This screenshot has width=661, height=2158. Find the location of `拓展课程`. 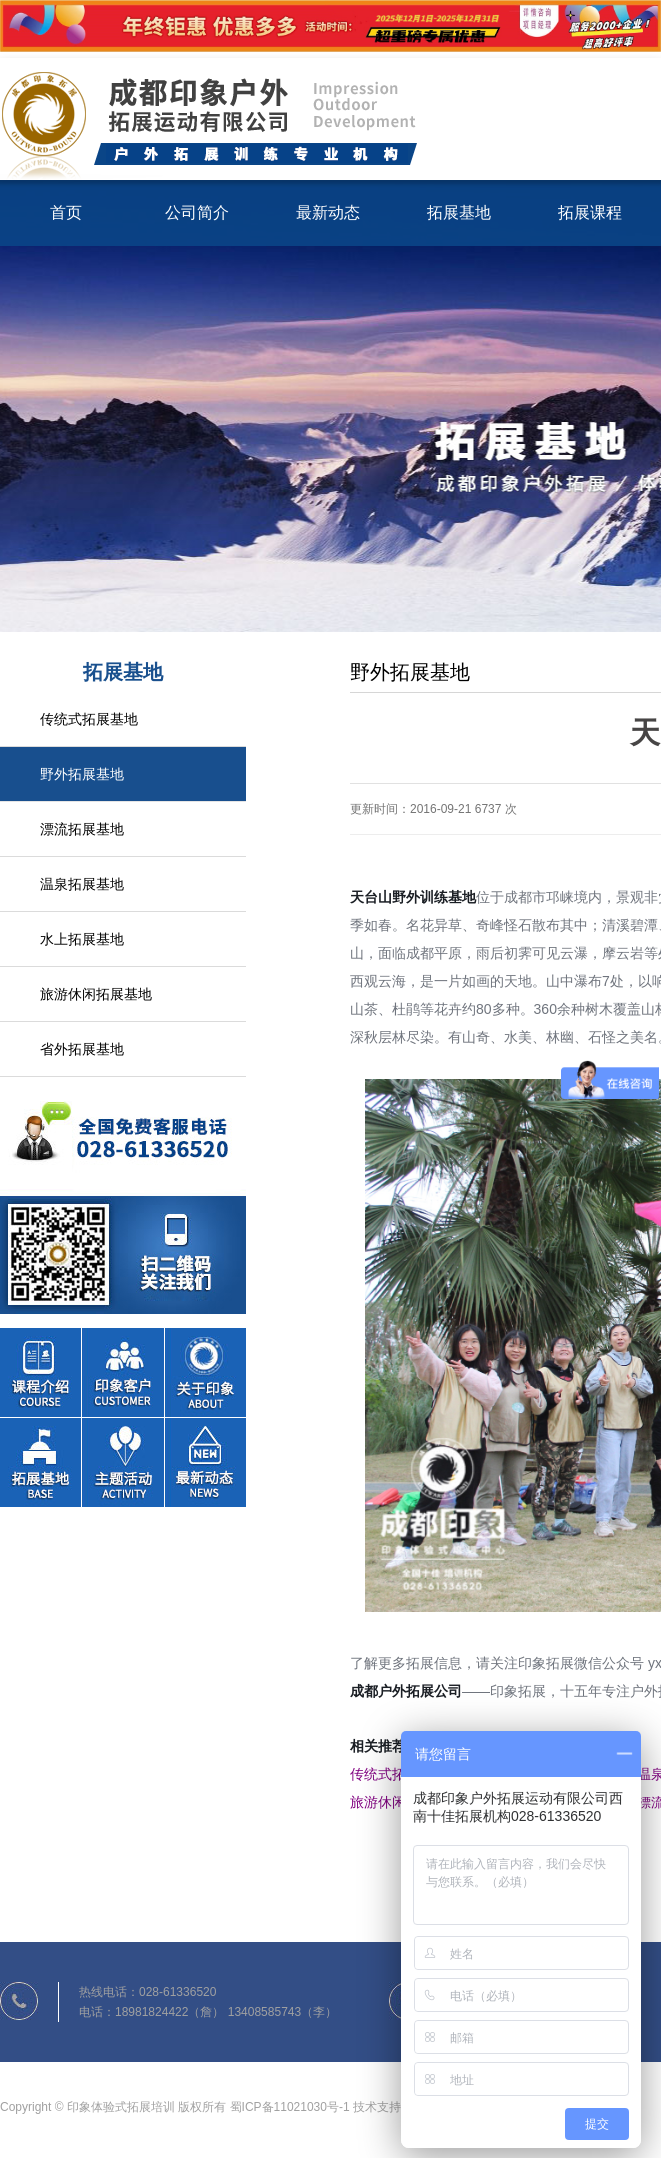

拓展课程 is located at coordinates (590, 212).